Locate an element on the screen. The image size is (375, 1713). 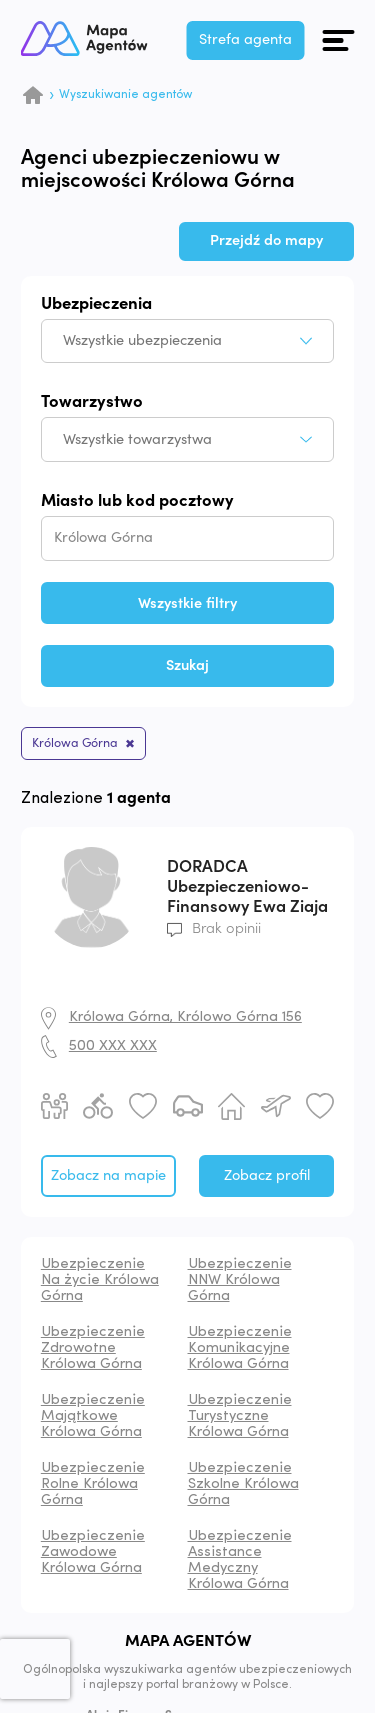
Przejdź do mapy is located at coordinates (266, 240).